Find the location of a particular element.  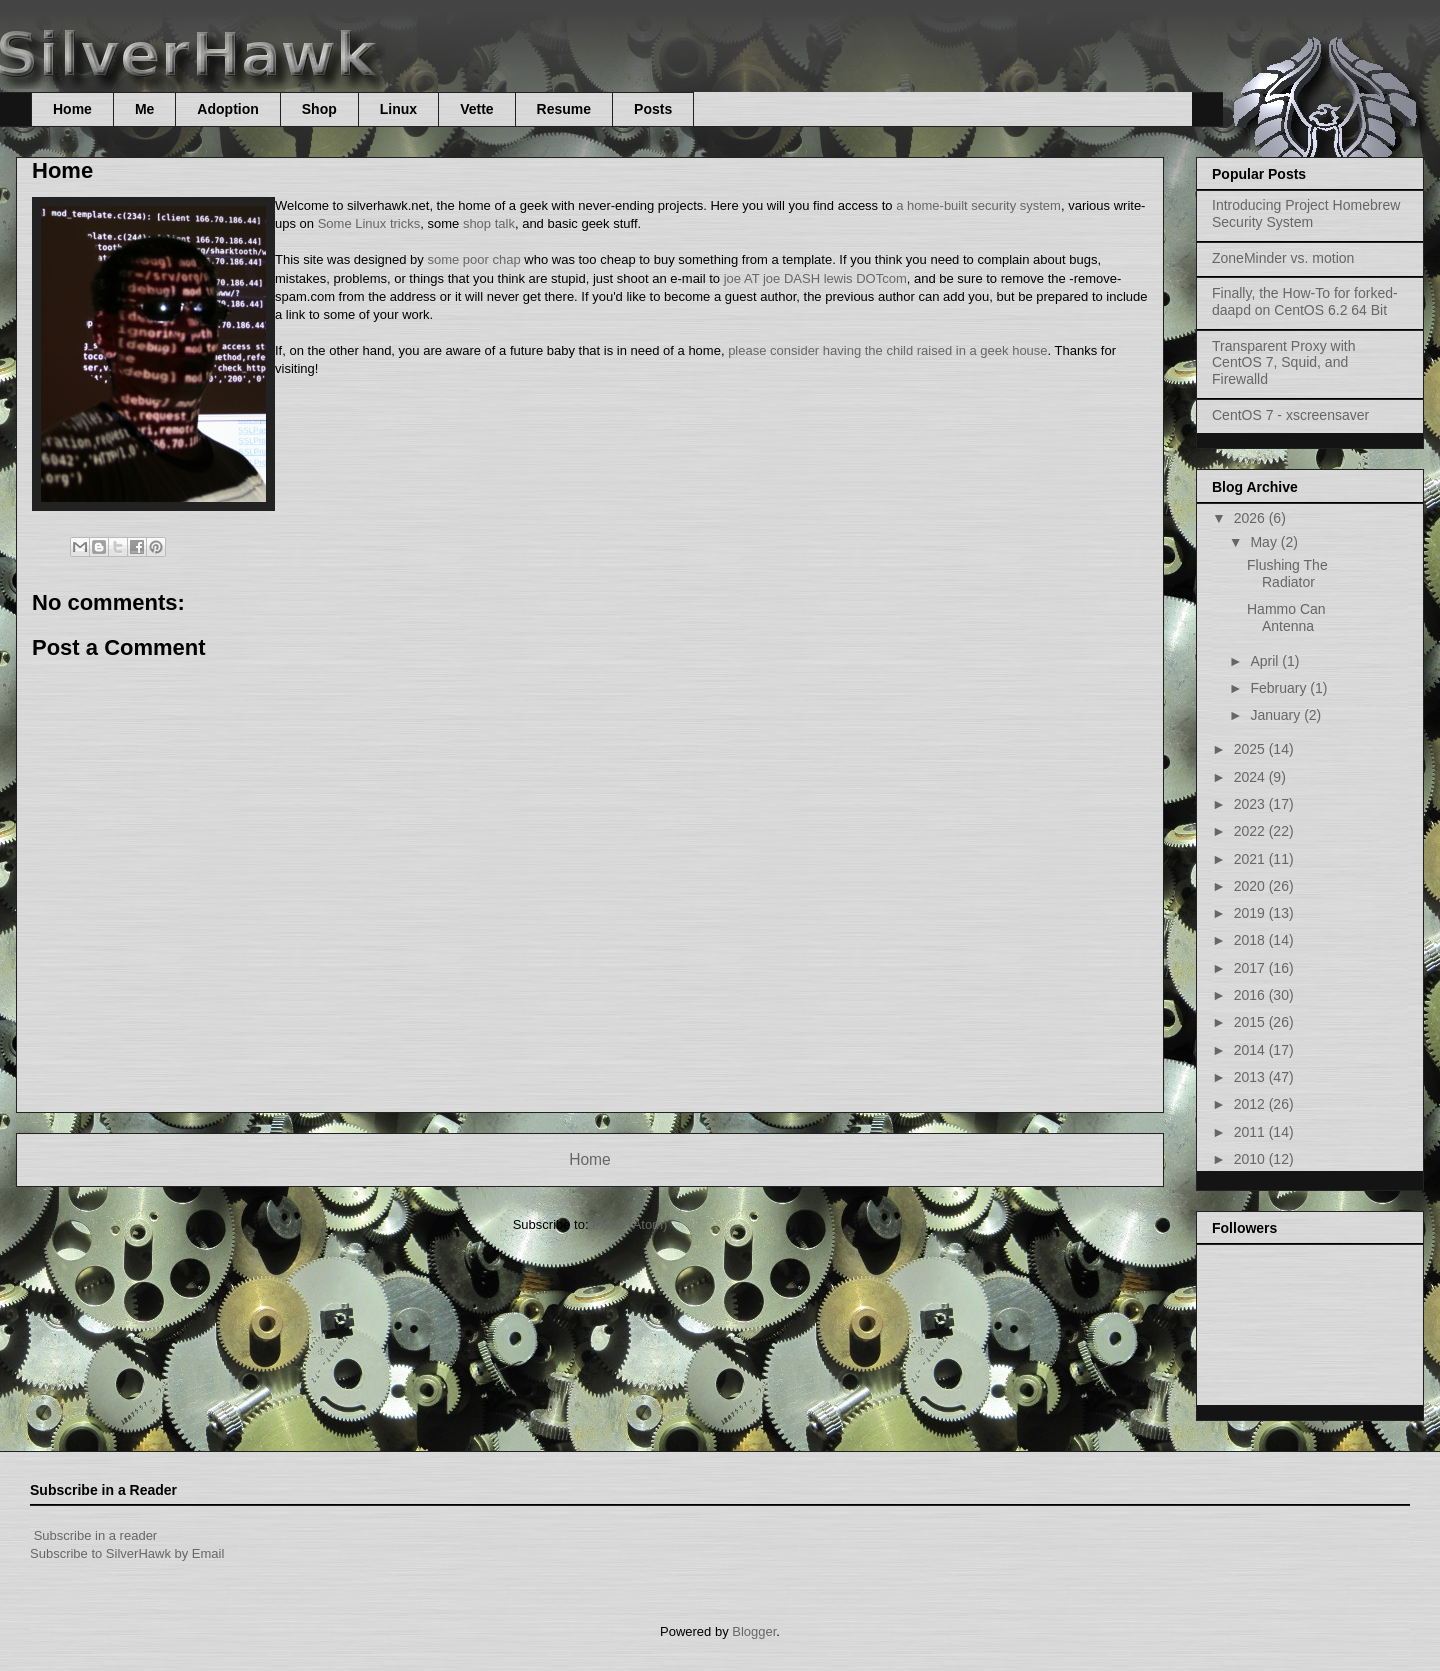

May is located at coordinates (1265, 542).